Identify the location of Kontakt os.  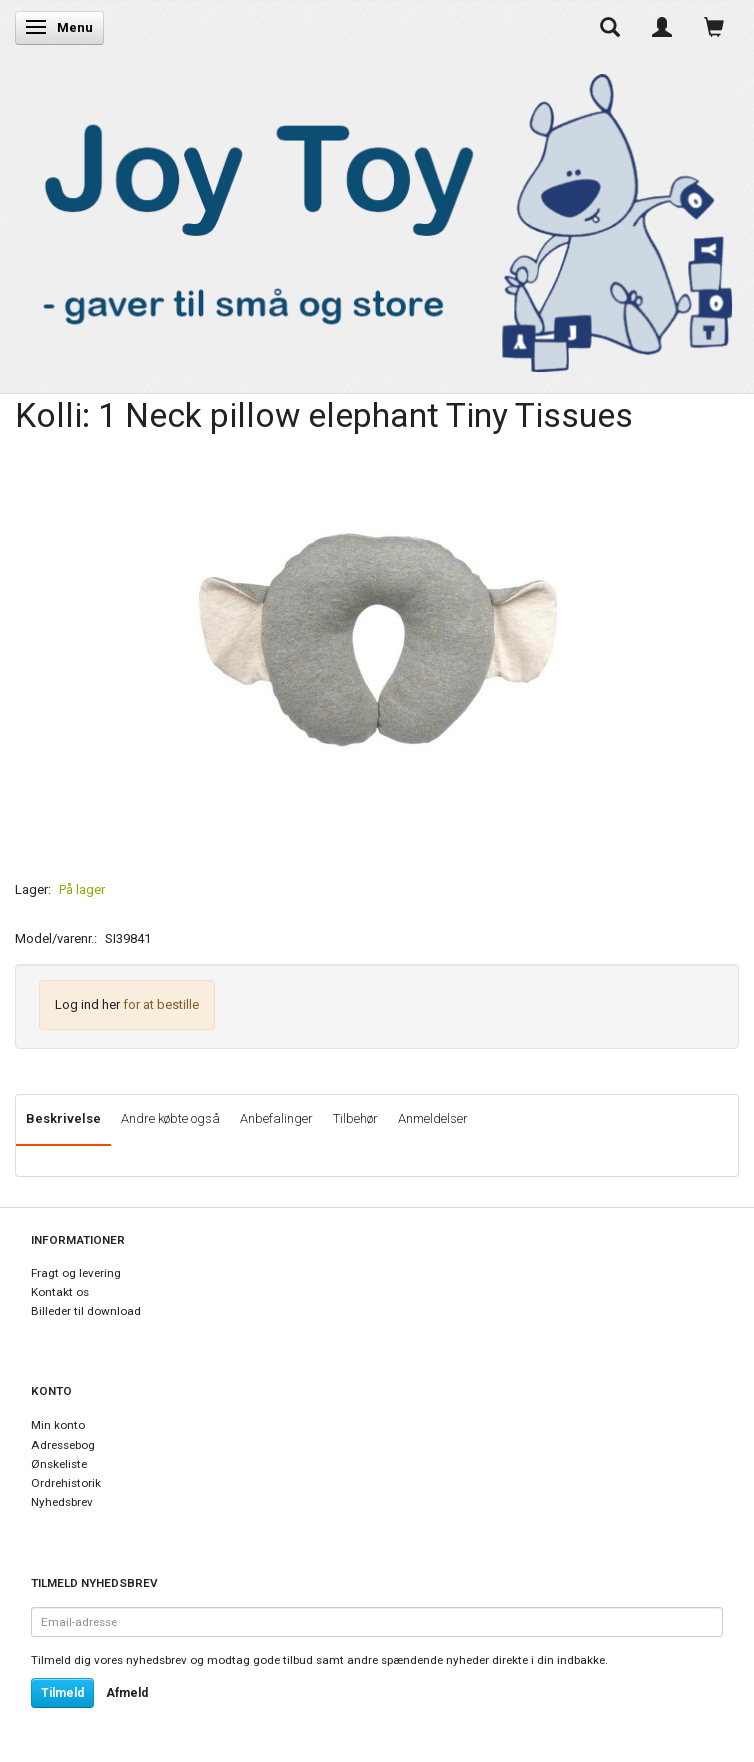
(60, 1292).